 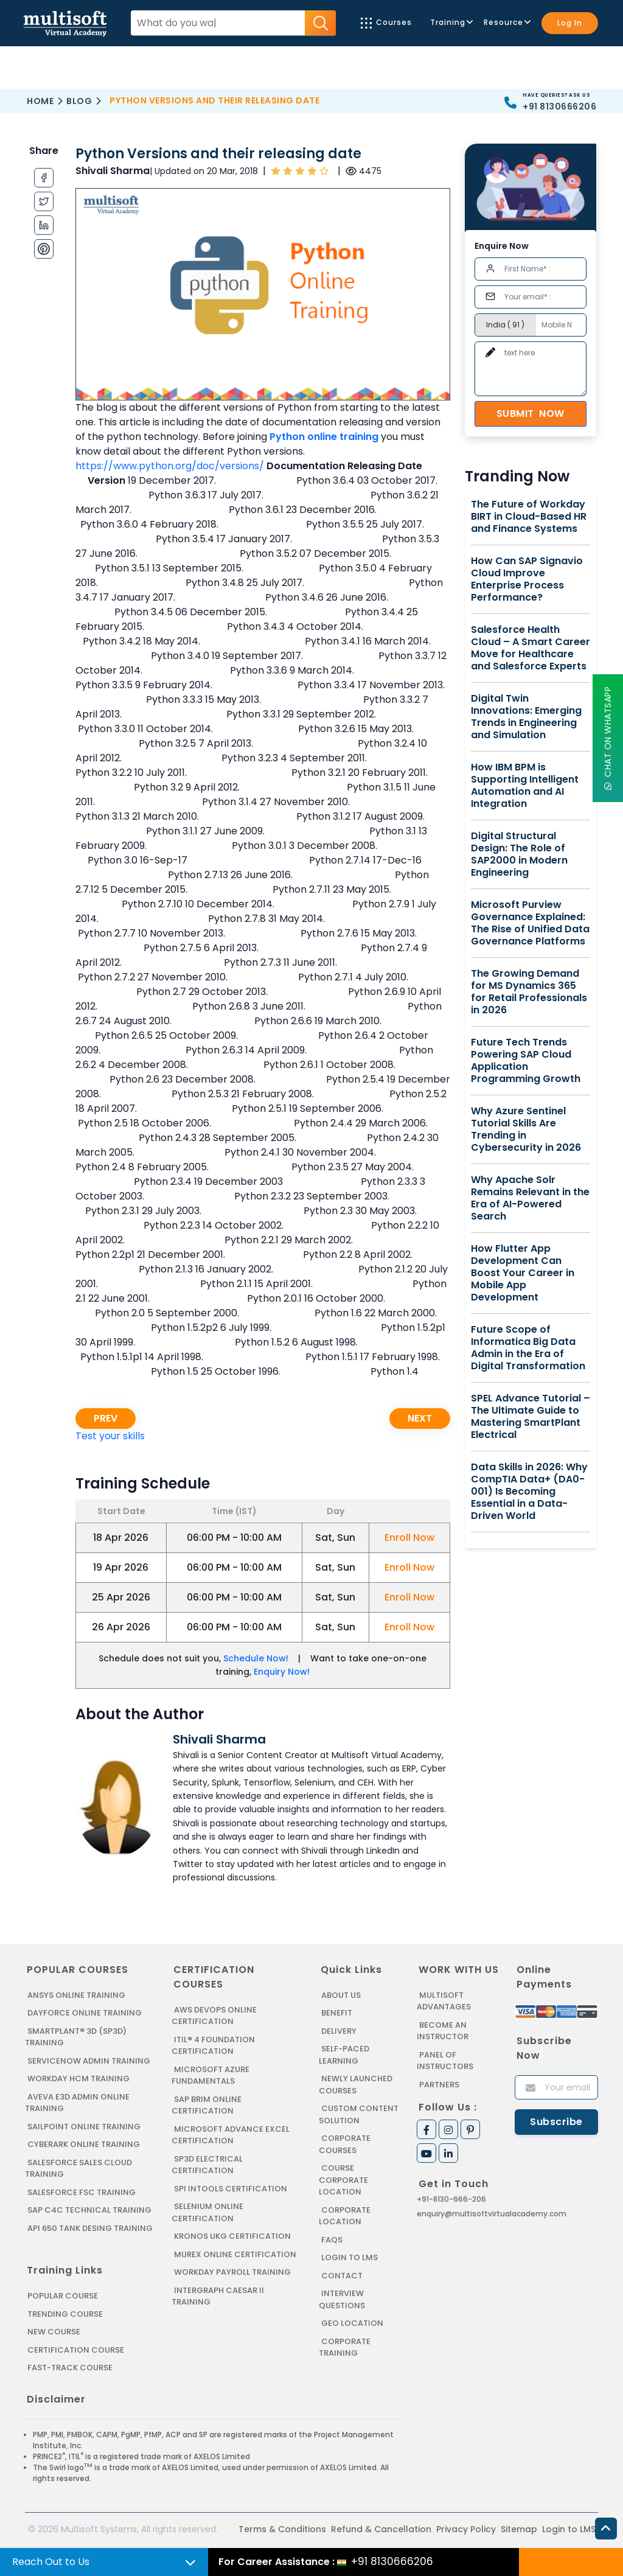 What do you see at coordinates (529, 992) in the screenshot?
I see `The Growing Demand for MS Dynamics 365 for Retail Professionals in 2026` at bounding box center [529, 992].